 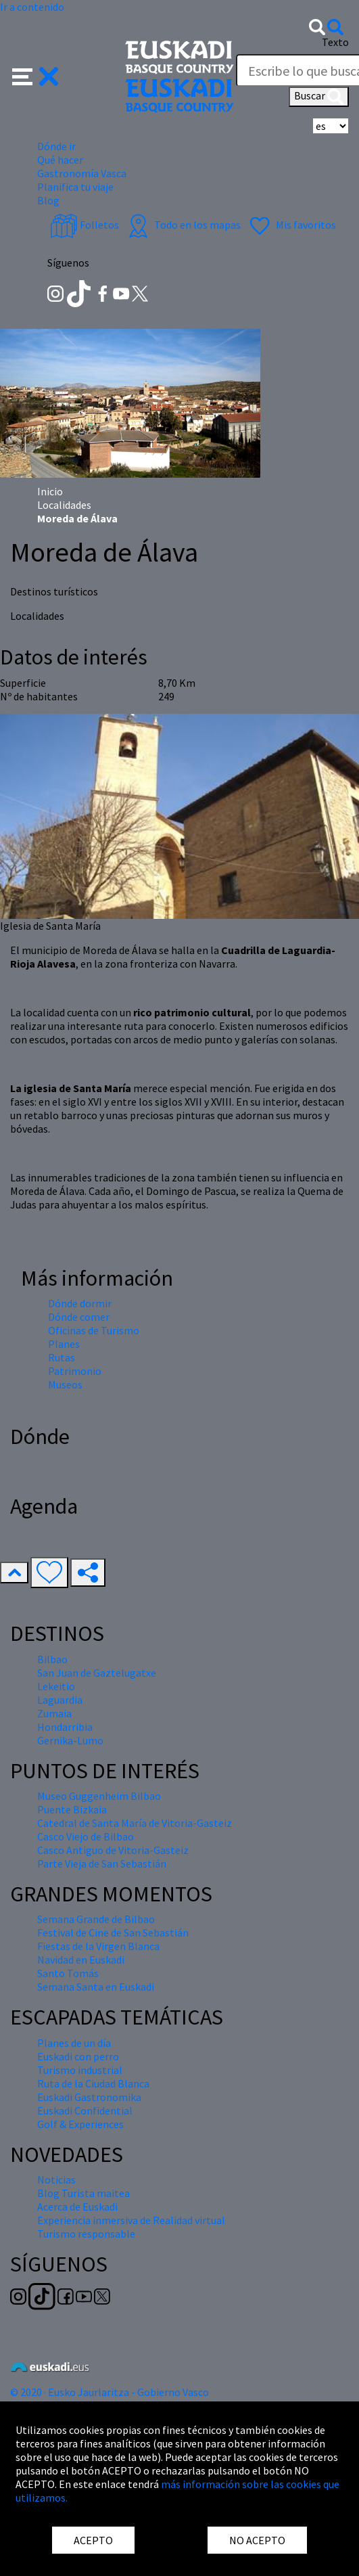 What do you see at coordinates (80, 1303) in the screenshot?
I see `Dónde dormir` at bounding box center [80, 1303].